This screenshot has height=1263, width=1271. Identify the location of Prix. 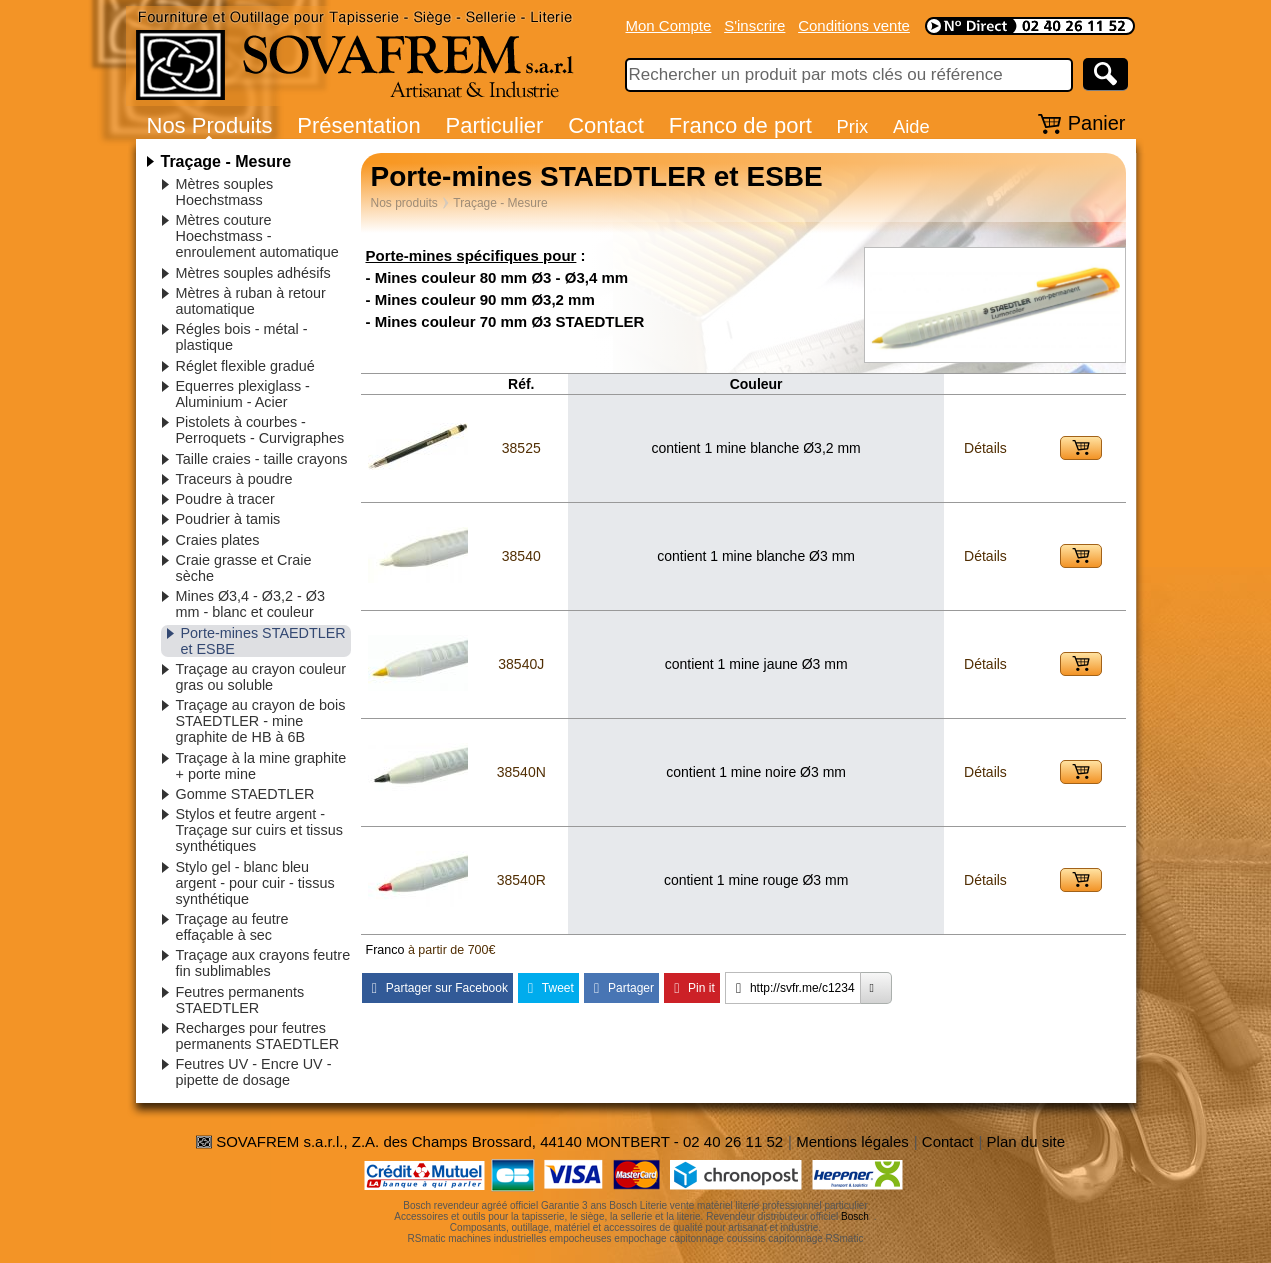
(853, 126).